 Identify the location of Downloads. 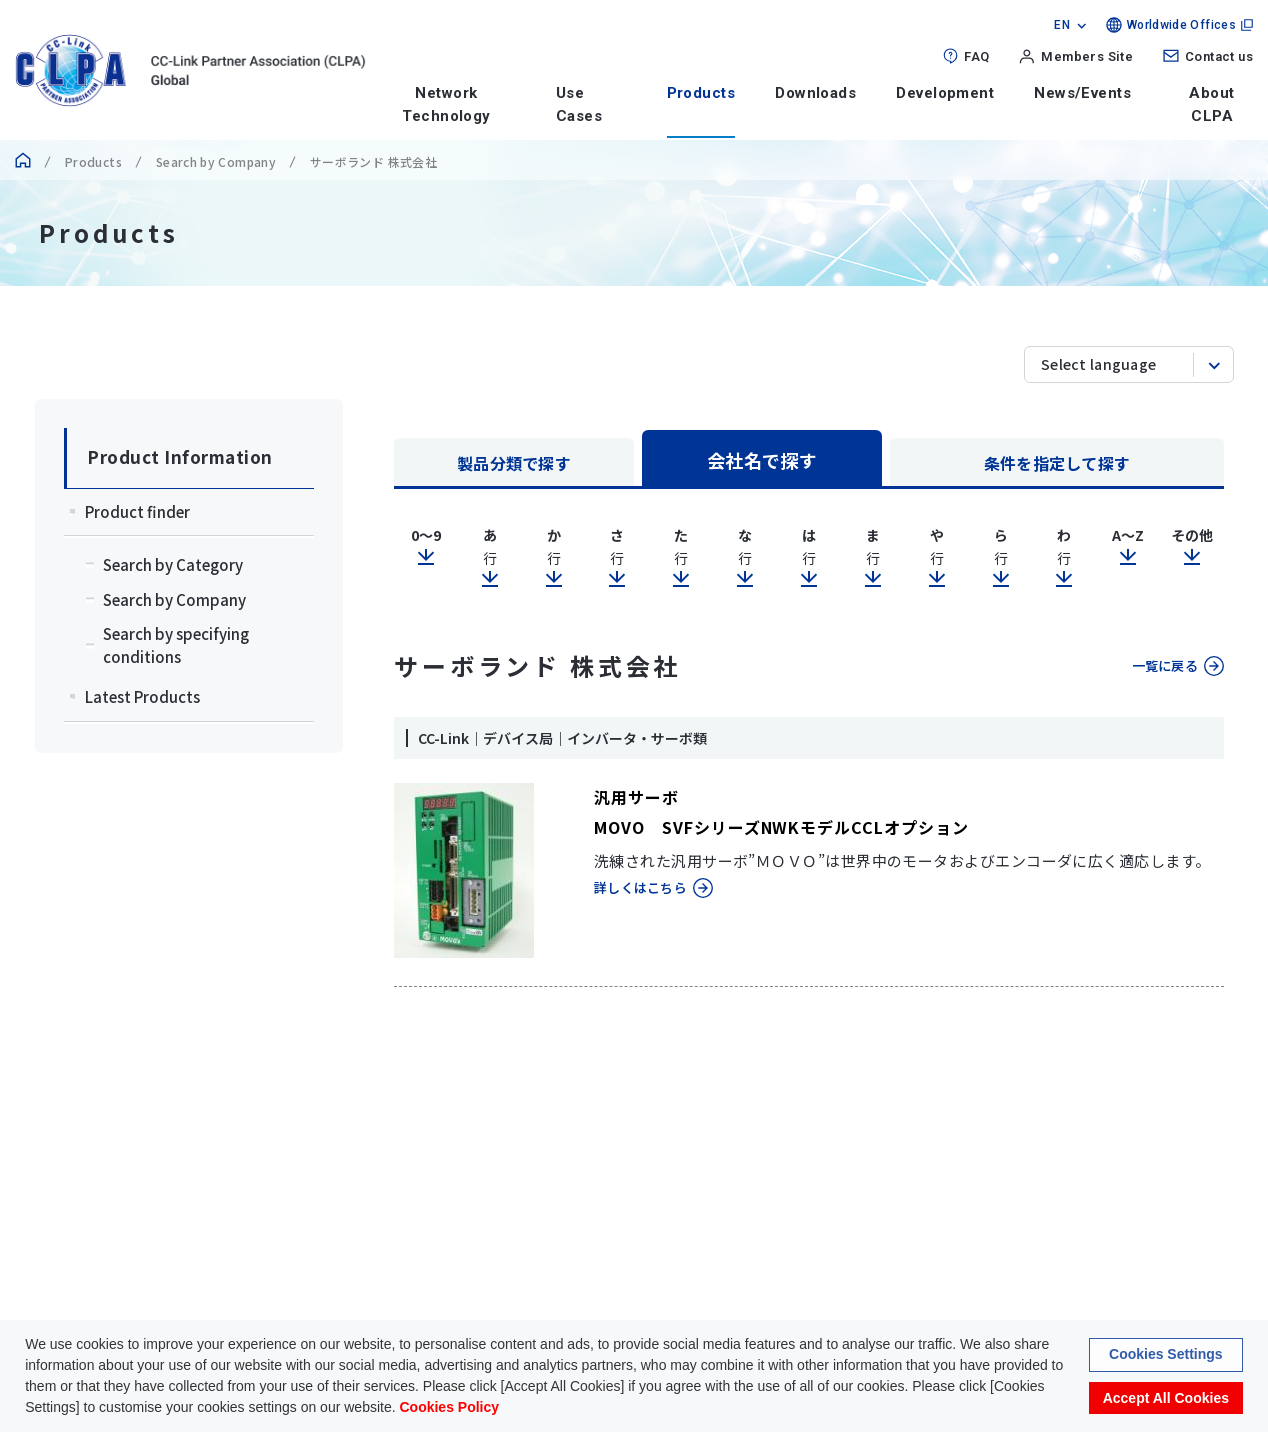
(815, 93).